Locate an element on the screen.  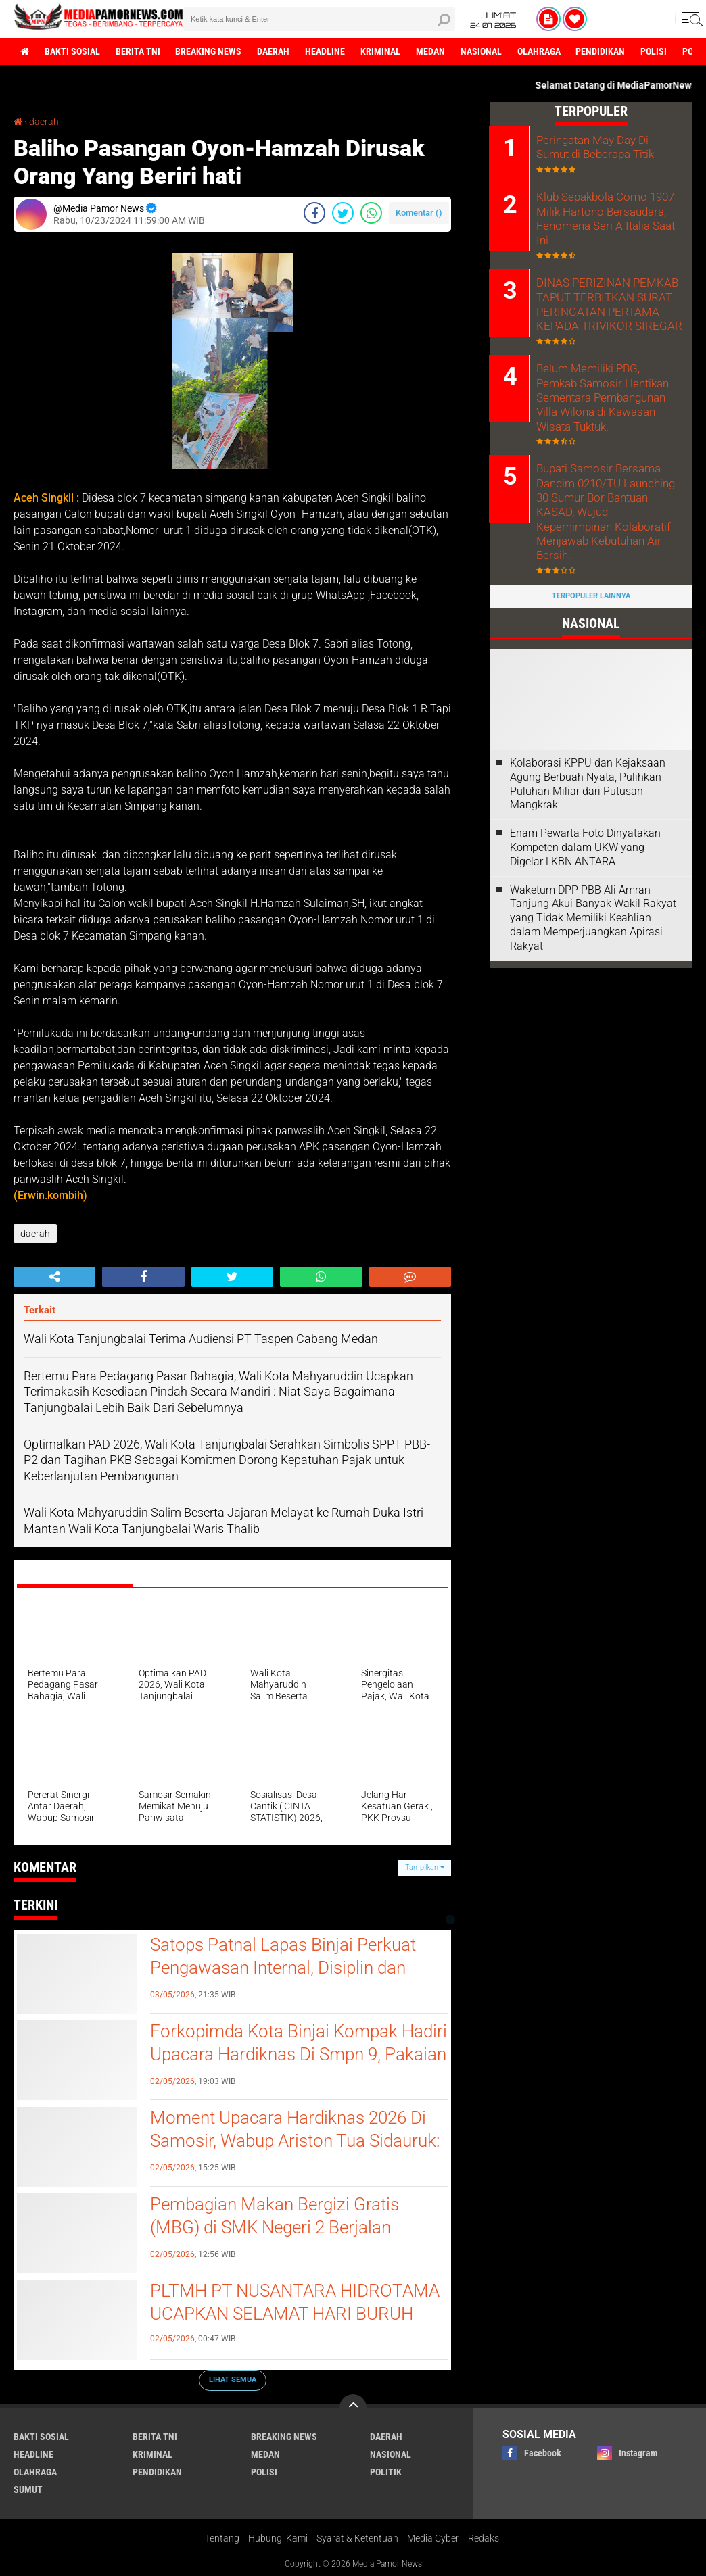
Satops Patnal Lapas Binjai Perkuat Pengawasan Internal, Disiplin dan Keamanan Dipastikan Tetap Terjaga is located at coordinates (287, 1968).